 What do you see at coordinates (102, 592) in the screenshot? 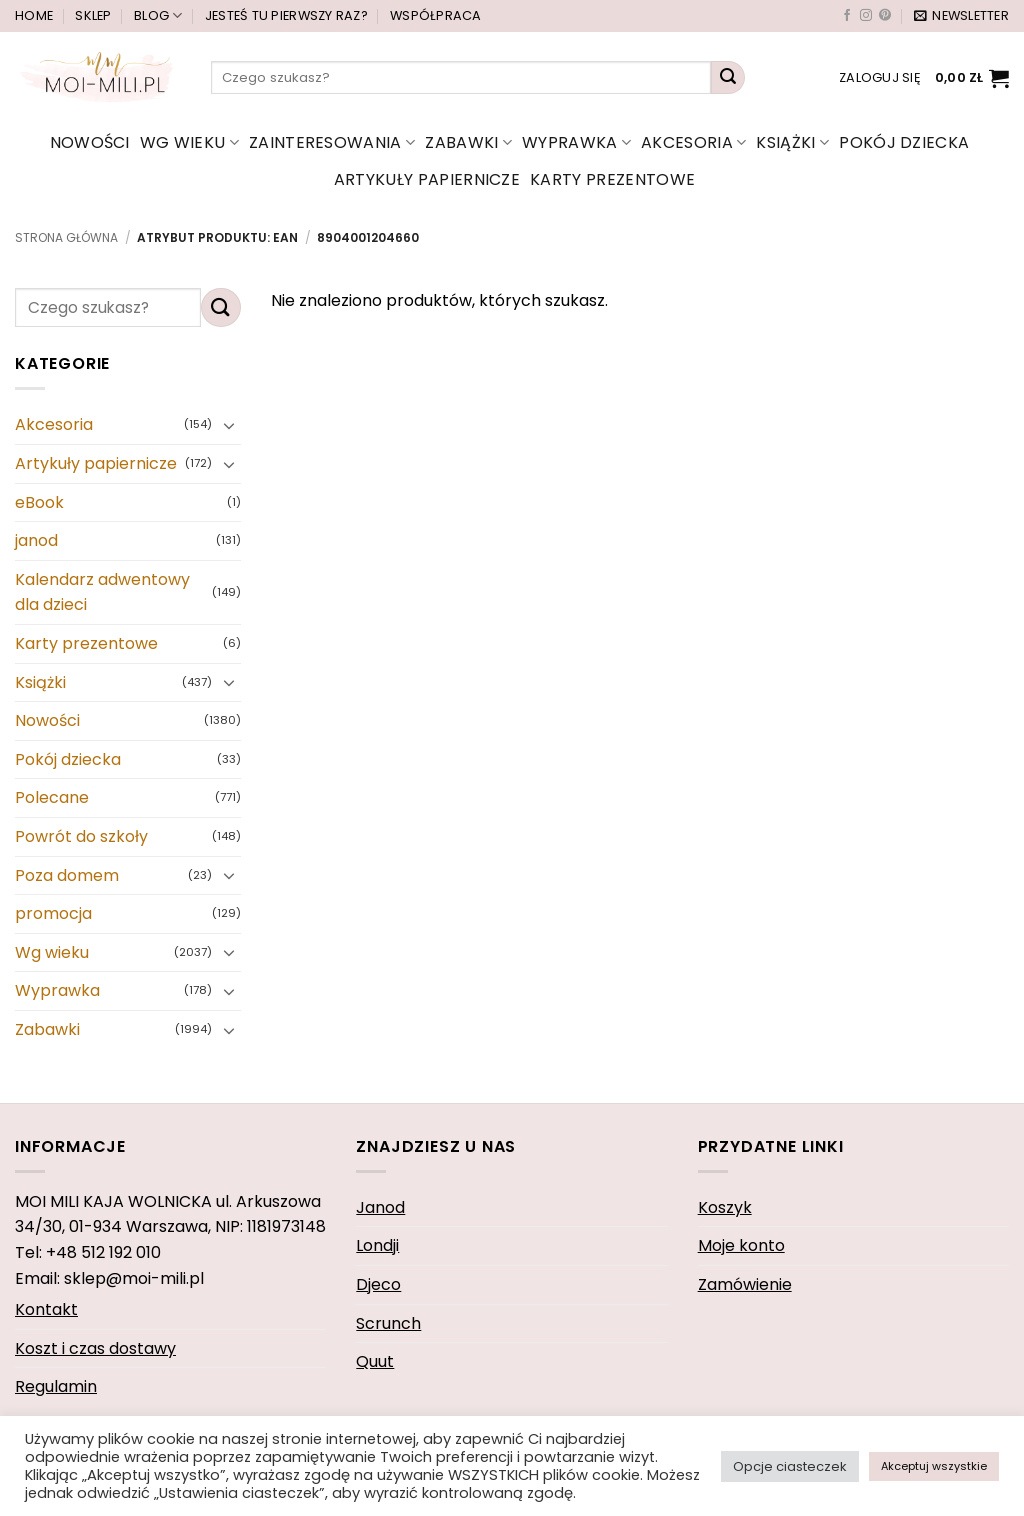
I see `Kalendarz adwentowy dla dzieci` at bounding box center [102, 592].